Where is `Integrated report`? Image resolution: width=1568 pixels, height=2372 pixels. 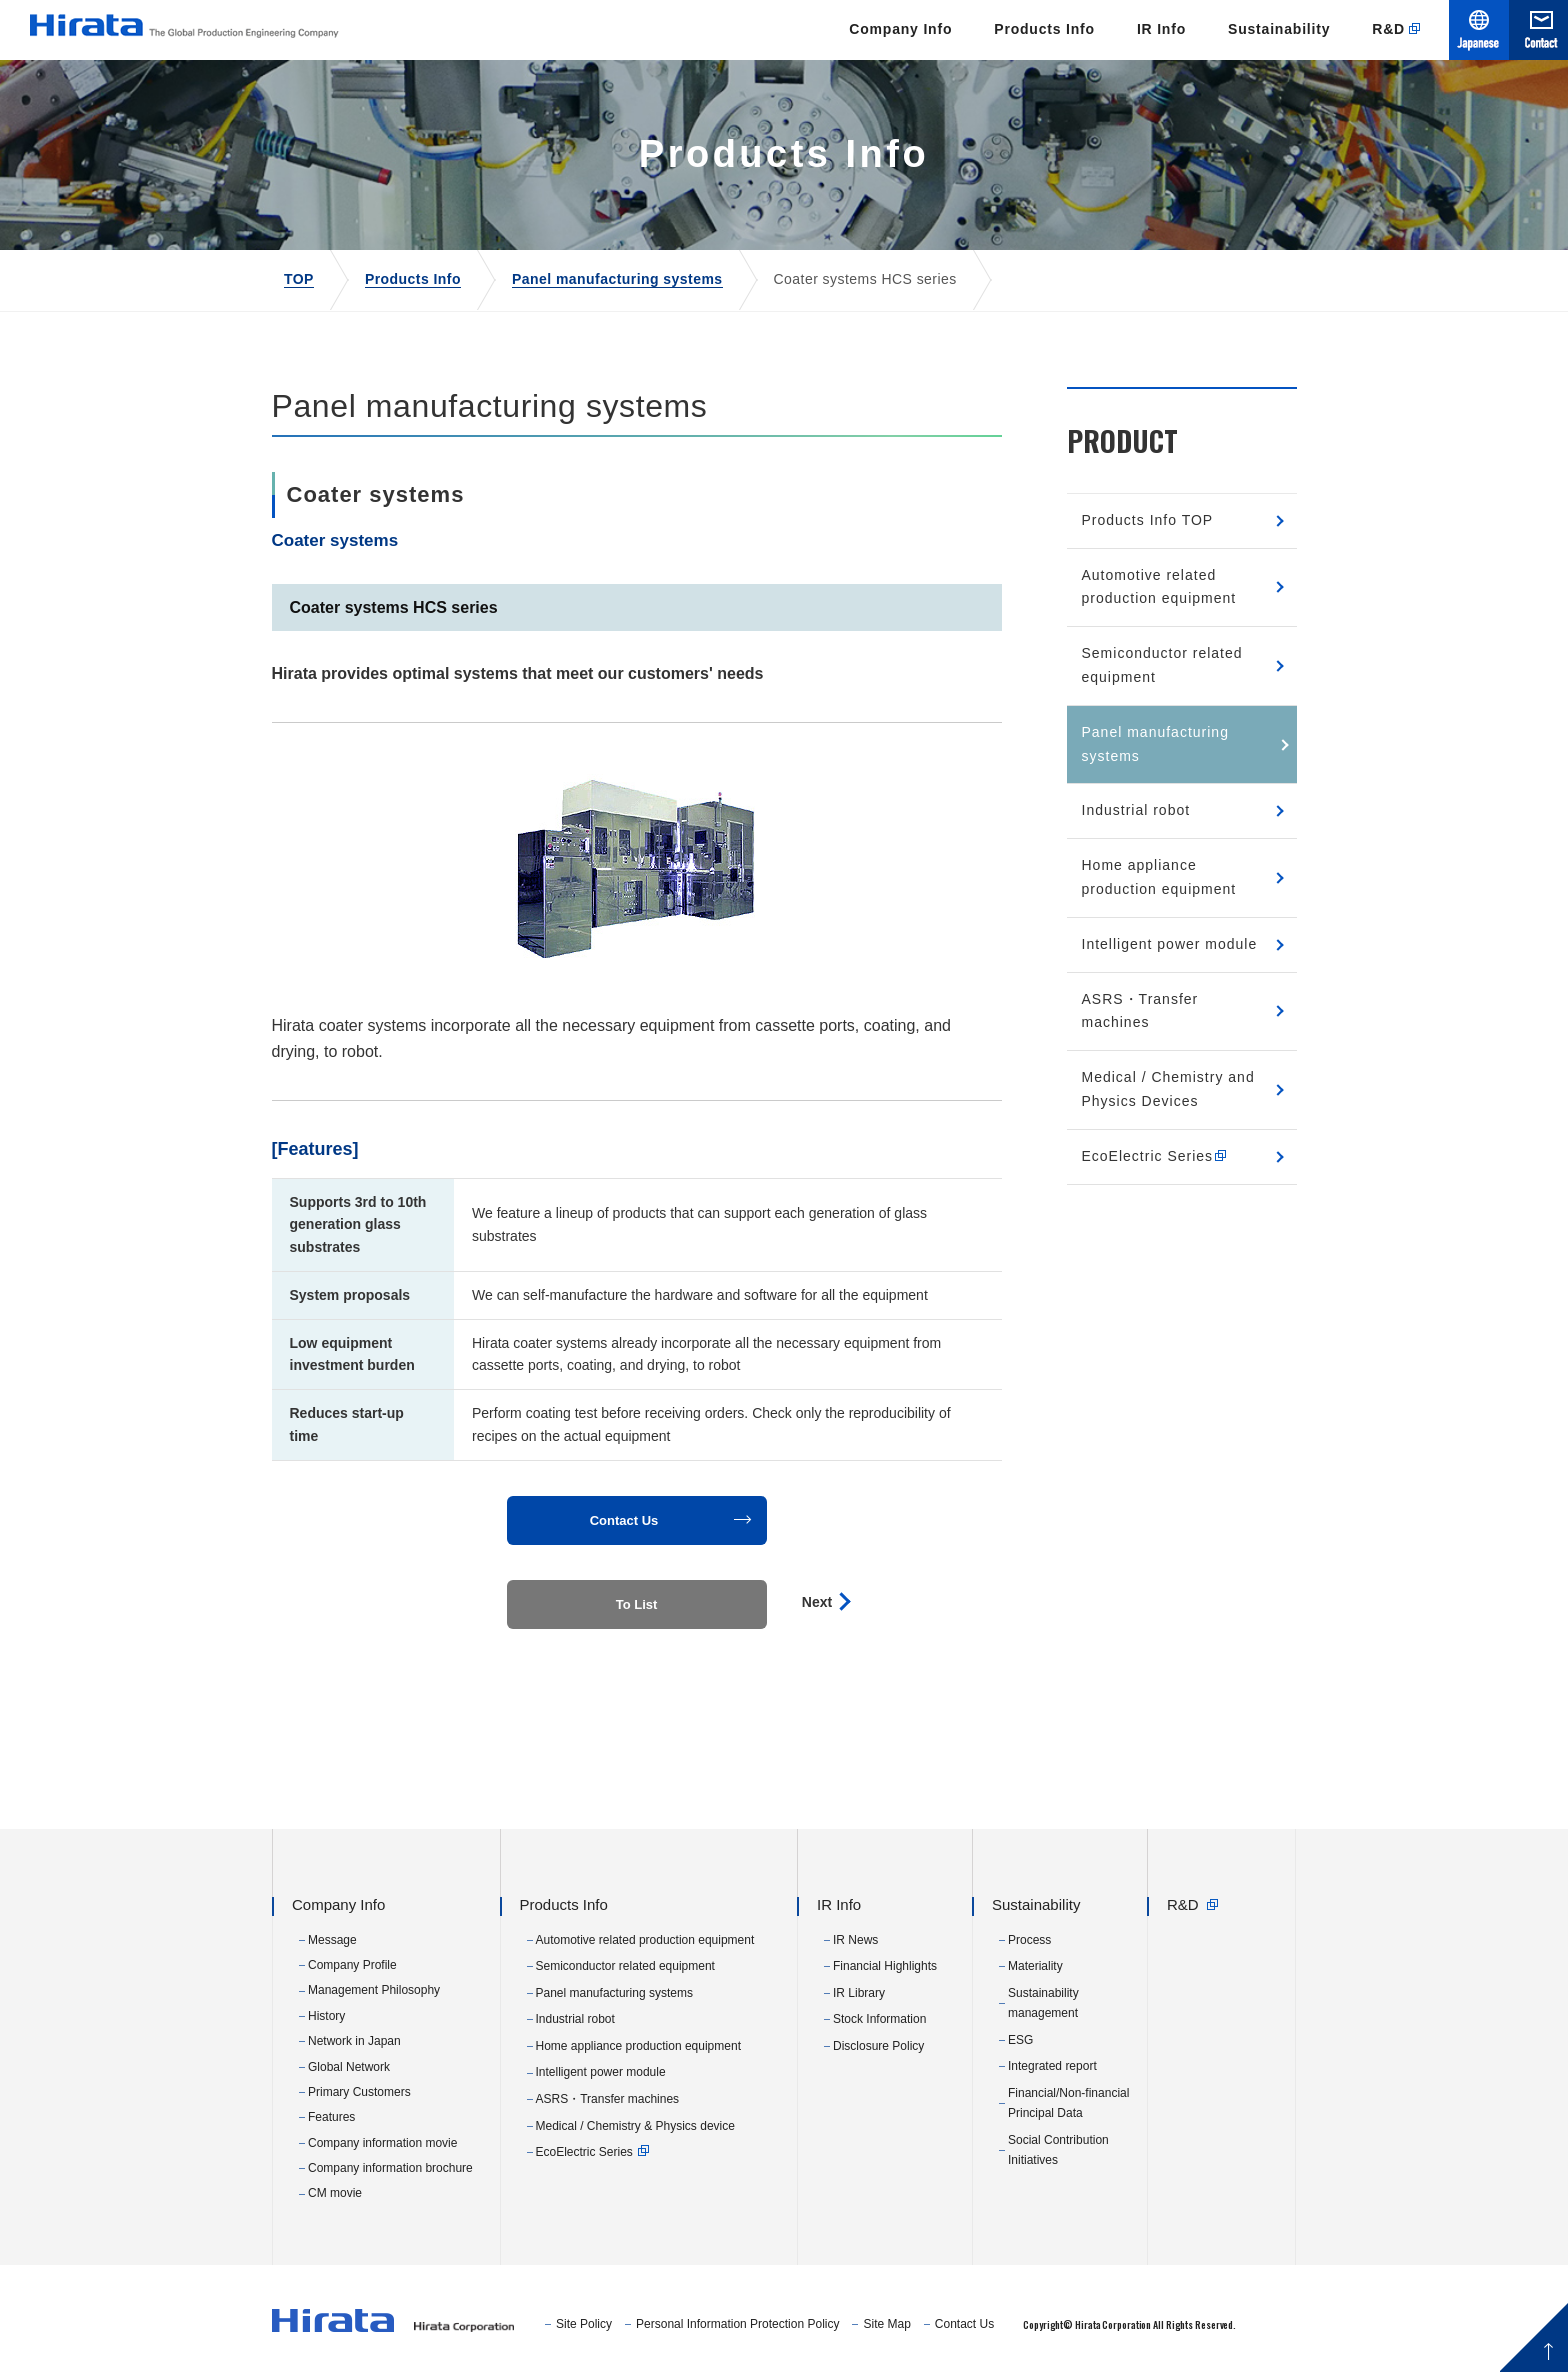 Integrated report is located at coordinates (1052, 2066).